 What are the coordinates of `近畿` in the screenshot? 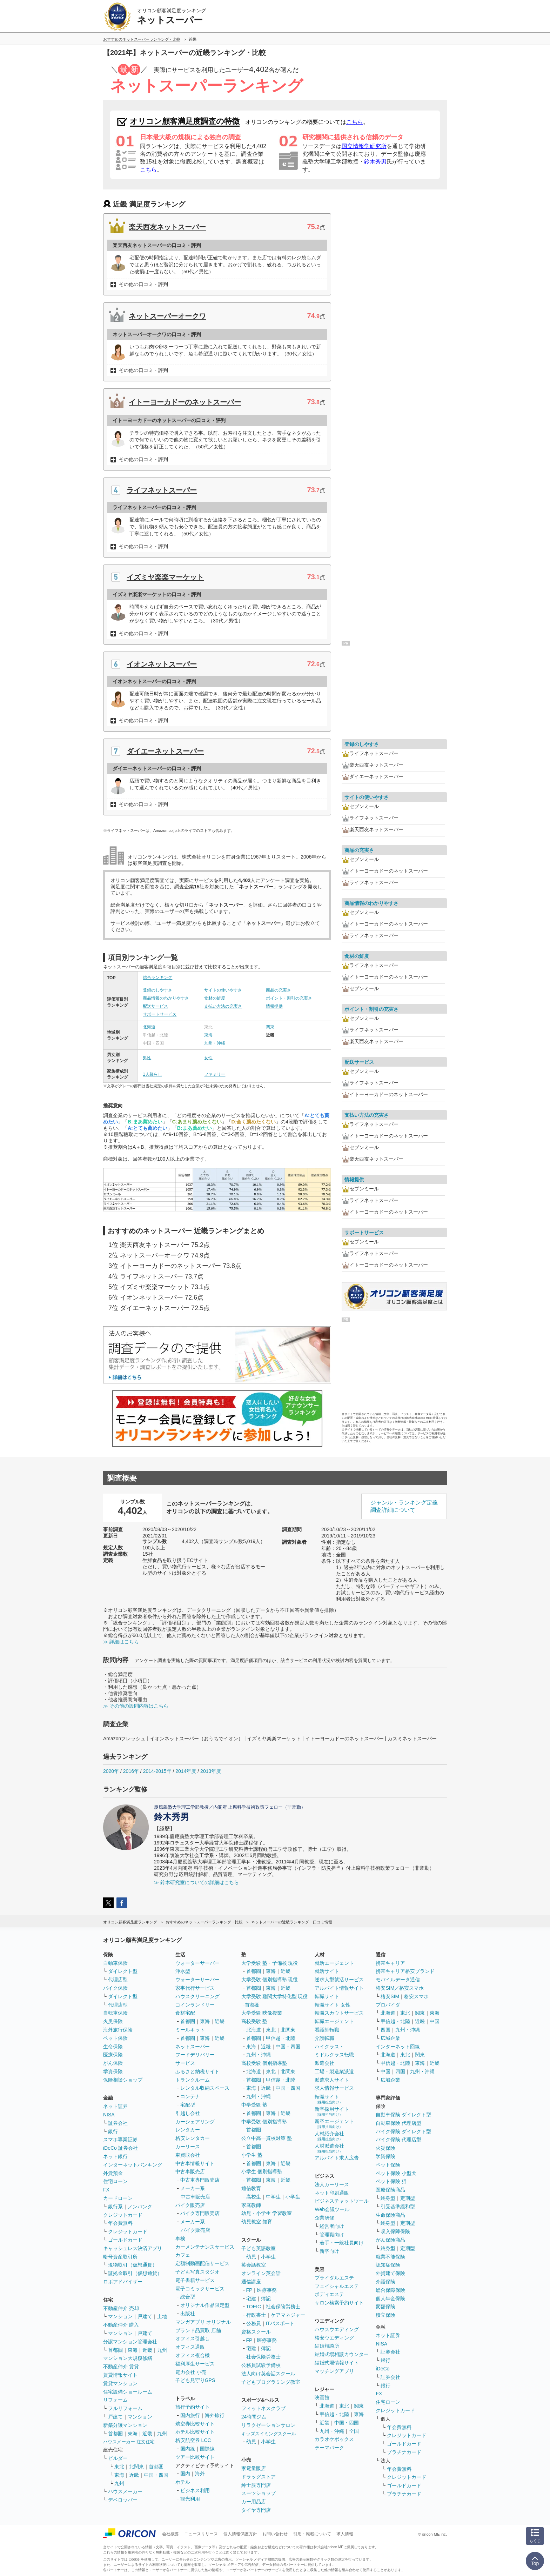 It's located at (147, 2350).